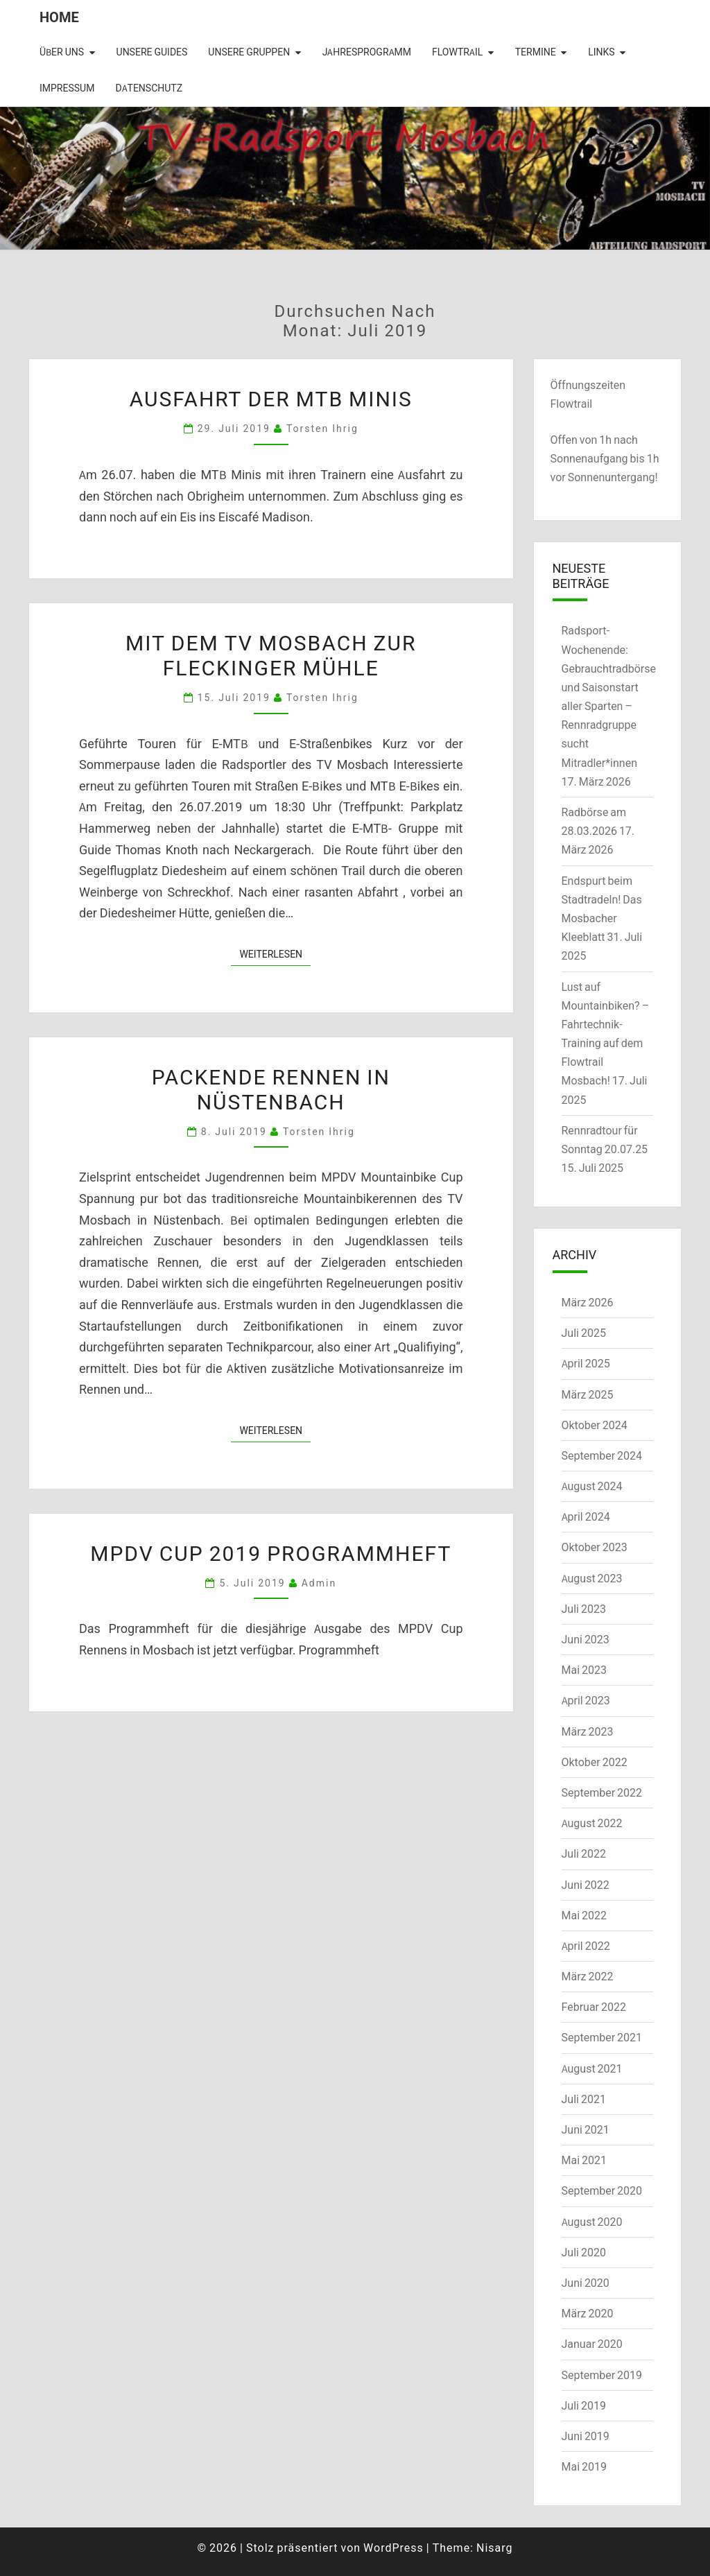  I want to click on April 2023, so click(586, 1700).